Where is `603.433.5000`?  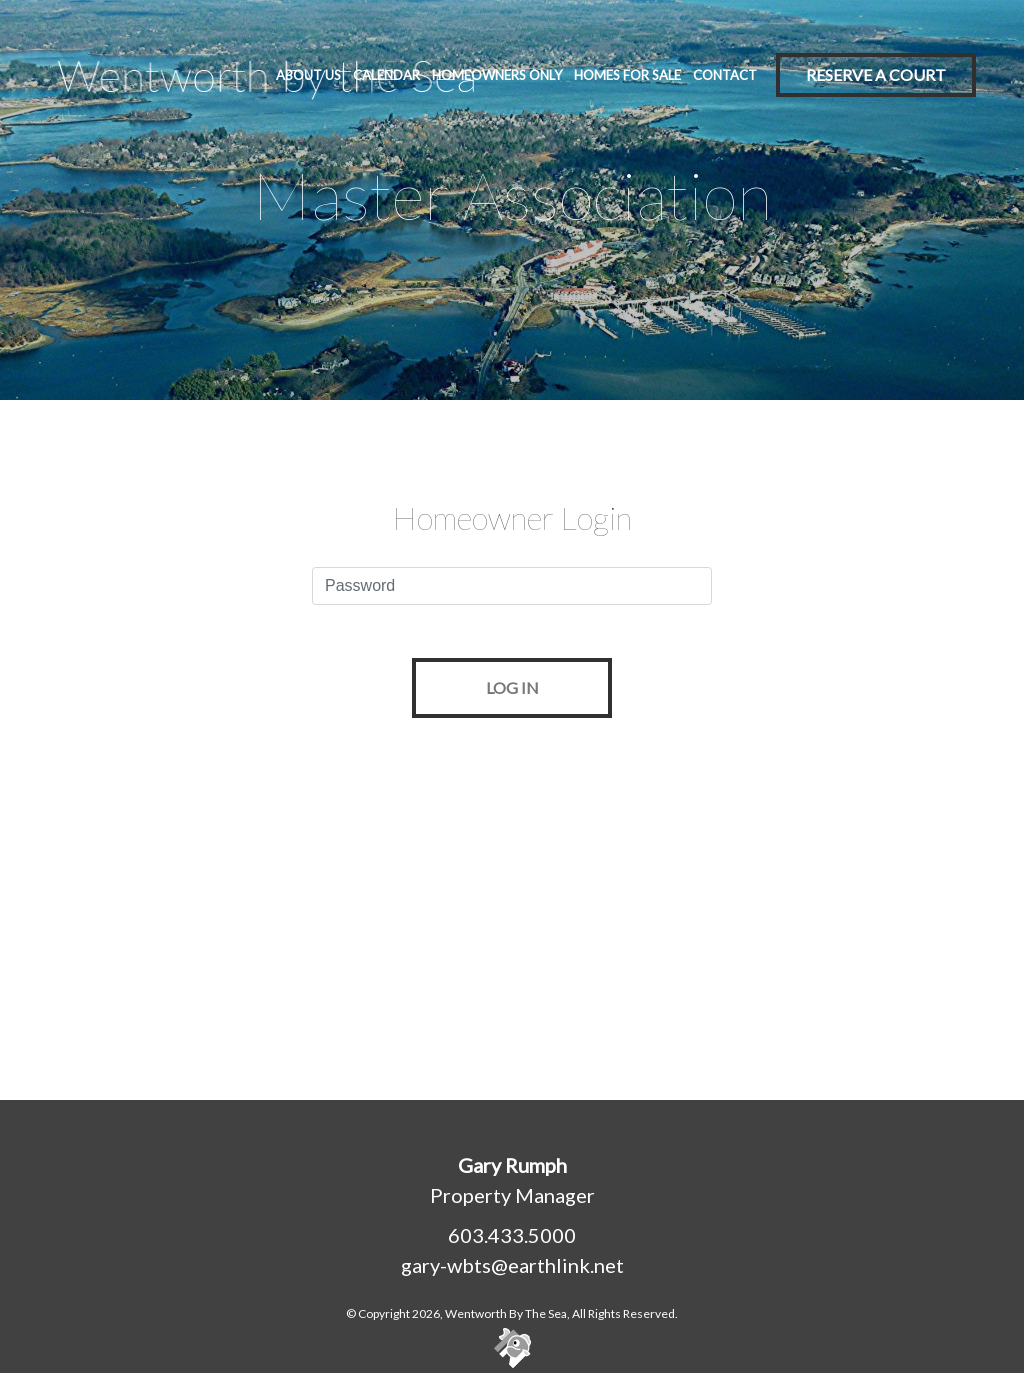
603.433.5000 is located at coordinates (512, 1235).